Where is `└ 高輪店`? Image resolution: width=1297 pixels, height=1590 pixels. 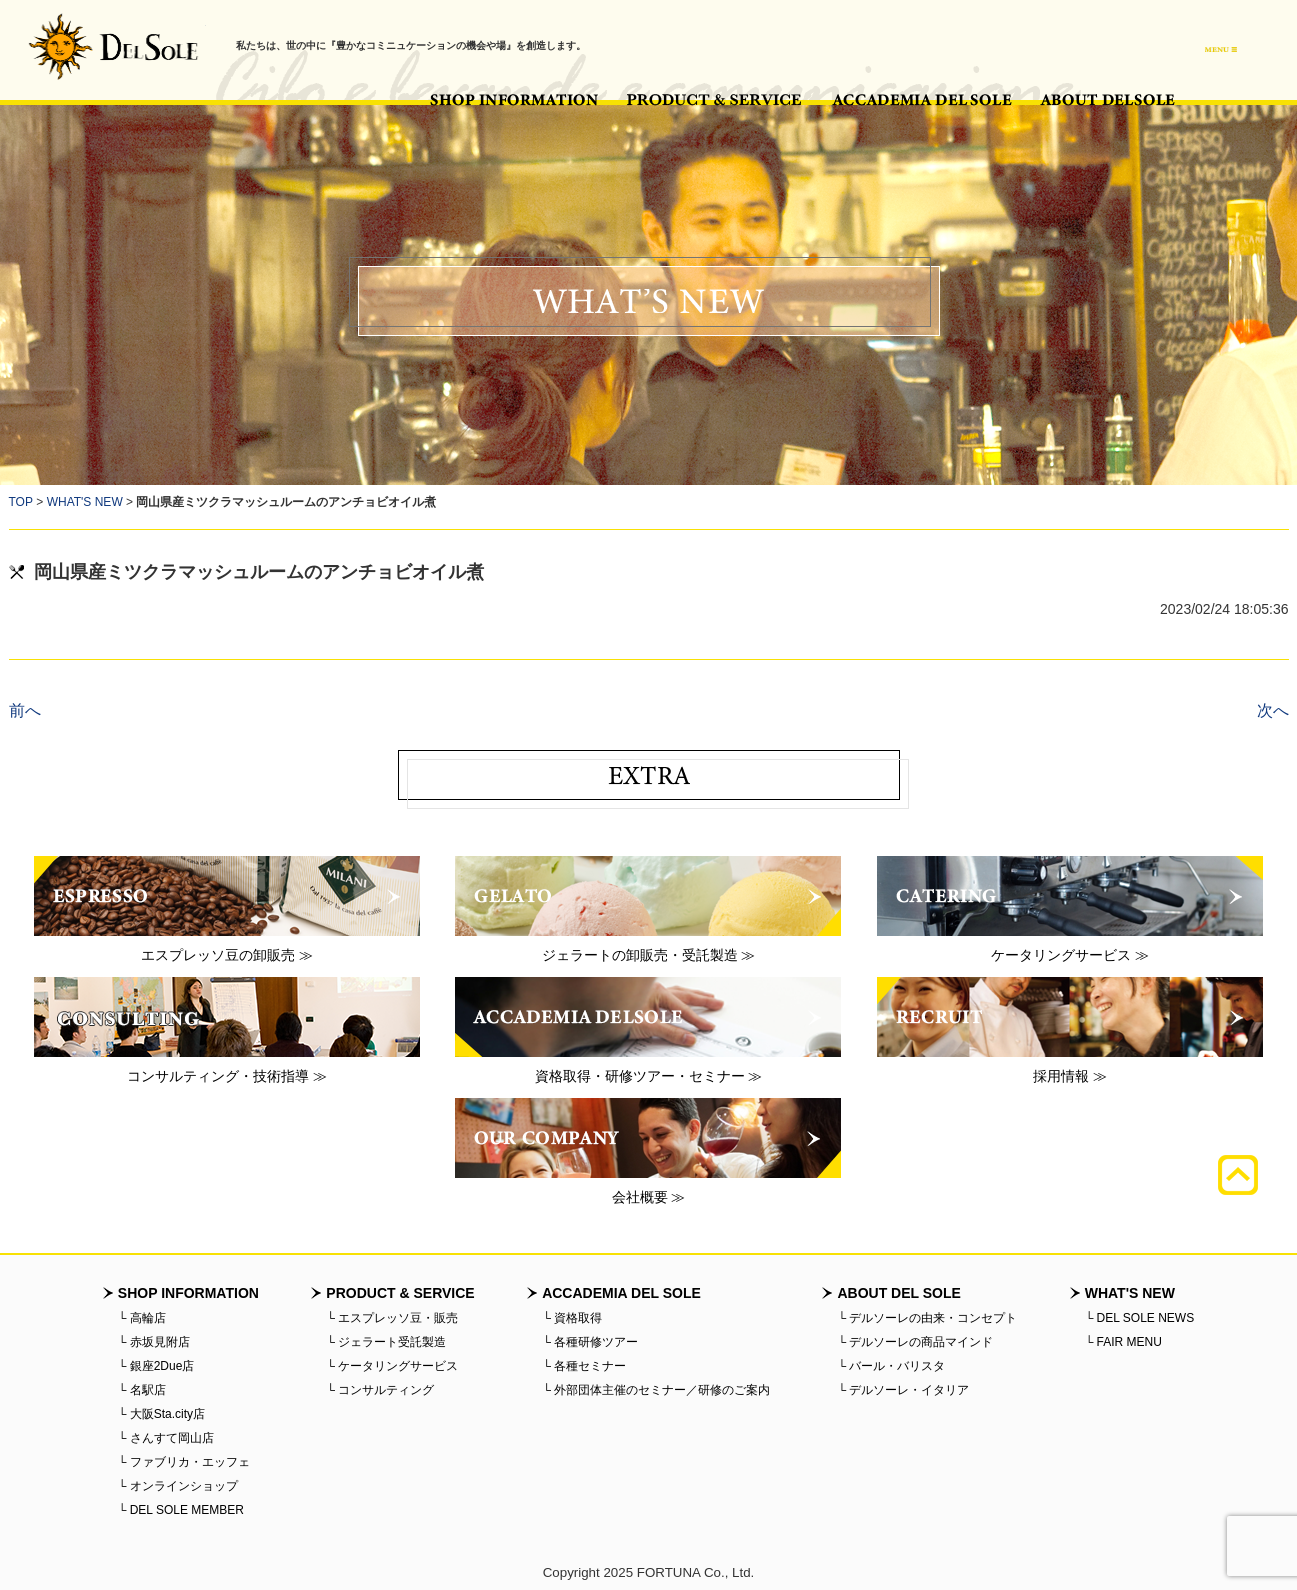 └ 高輪店 is located at coordinates (142, 1318).